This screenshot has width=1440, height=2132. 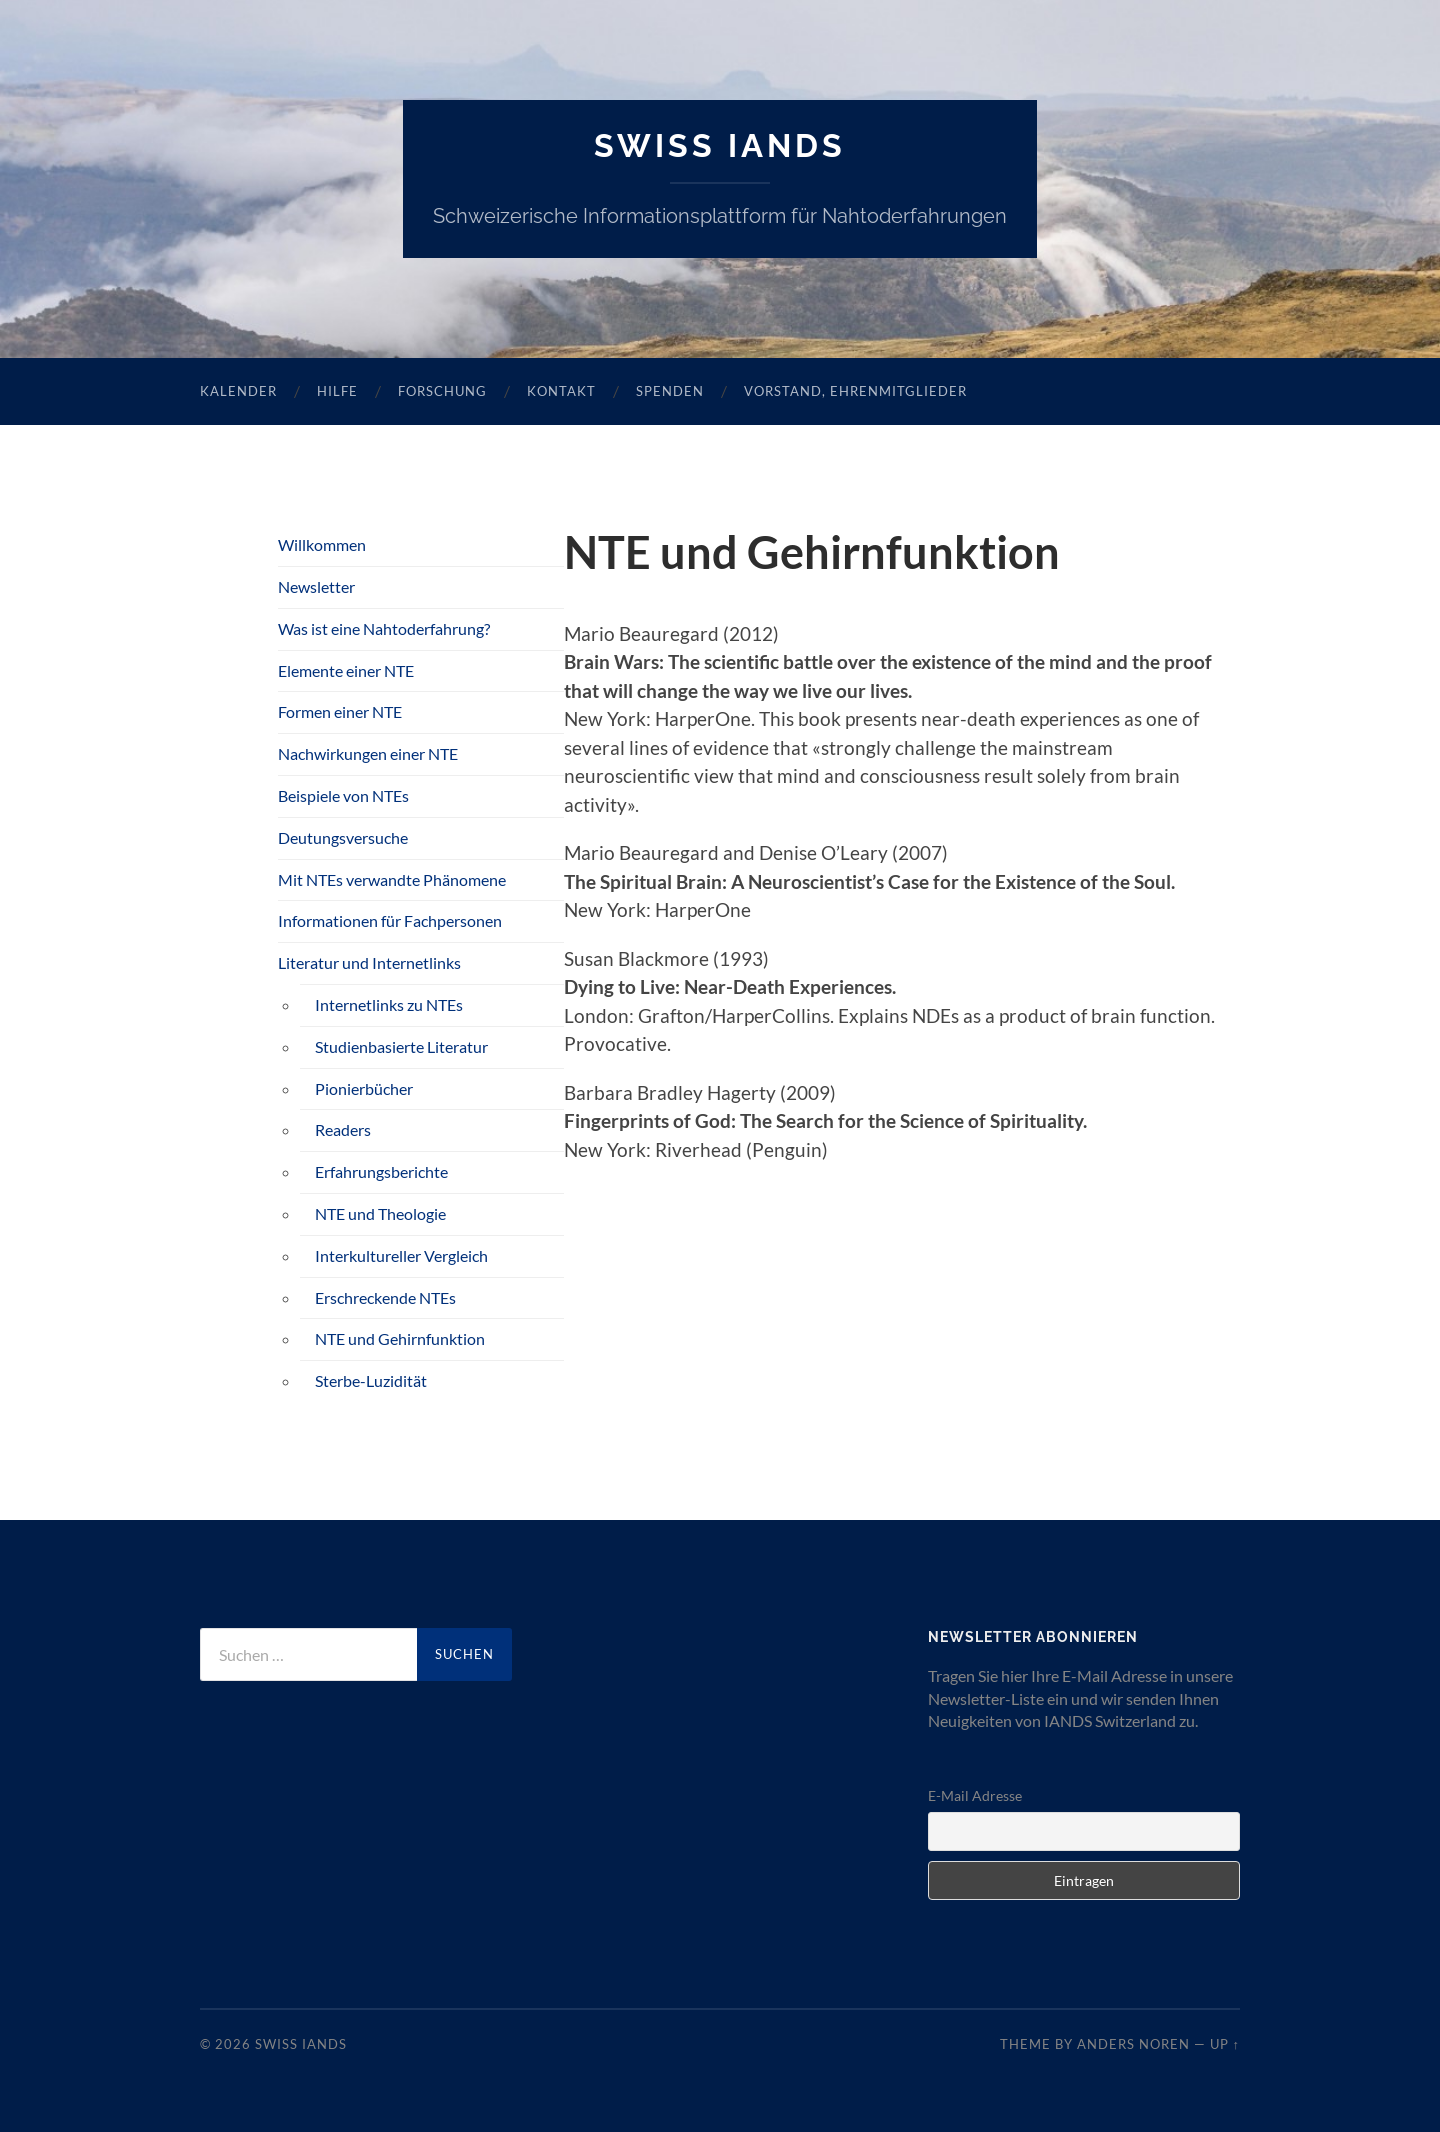 What do you see at coordinates (401, 1046) in the screenshot?
I see `Studienbasierte Literatur` at bounding box center [401, 1046].